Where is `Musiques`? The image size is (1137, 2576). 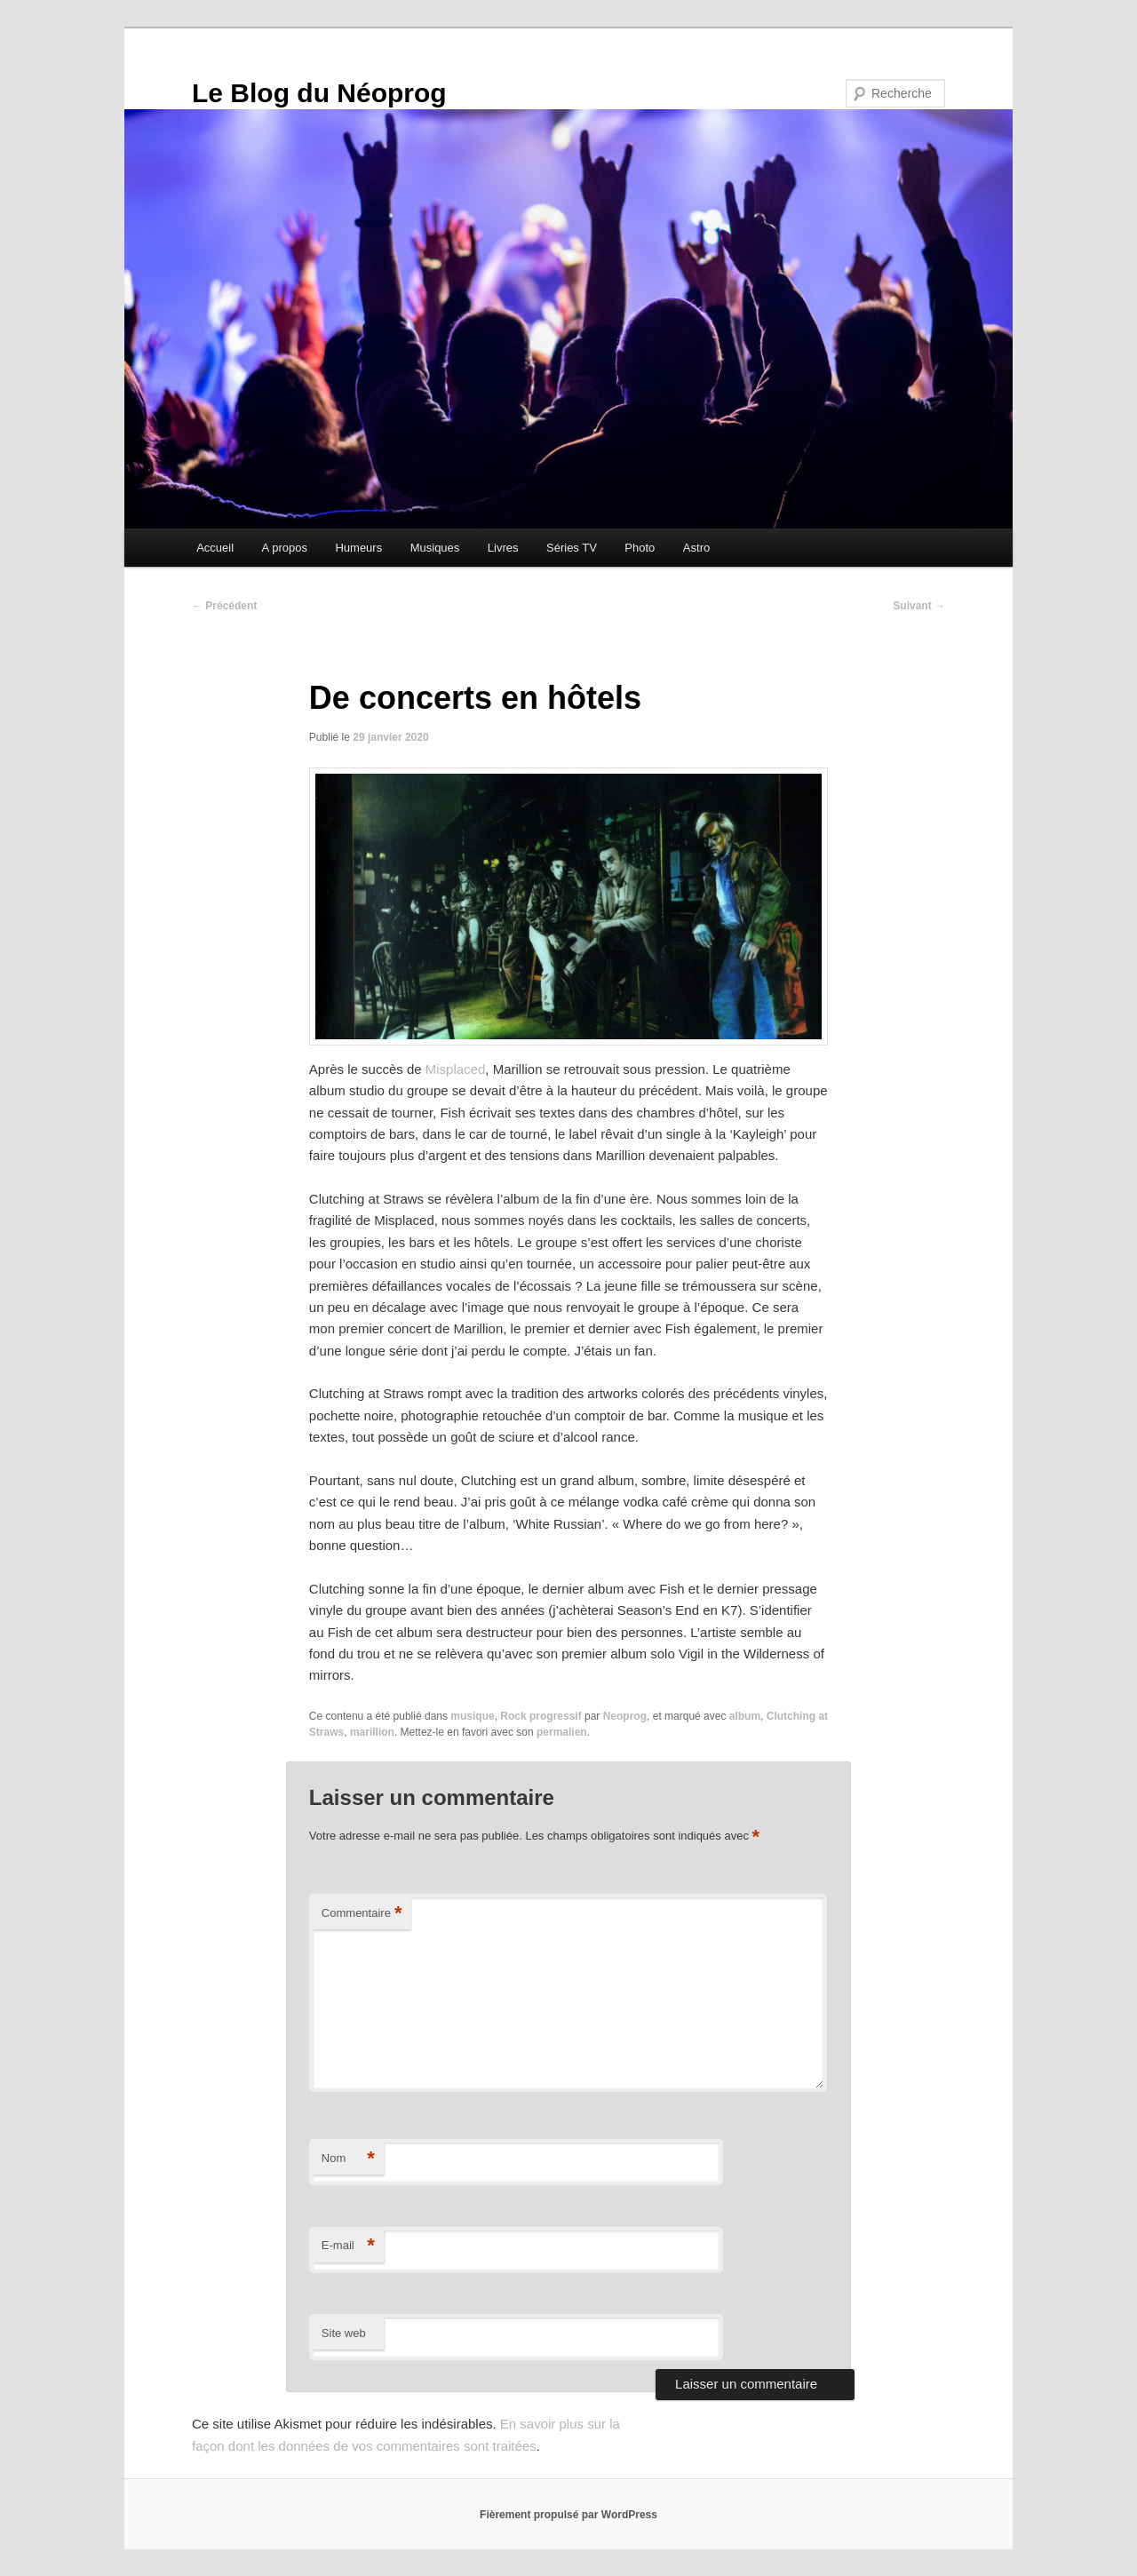 Musiques is located at coordinates (435, 547).